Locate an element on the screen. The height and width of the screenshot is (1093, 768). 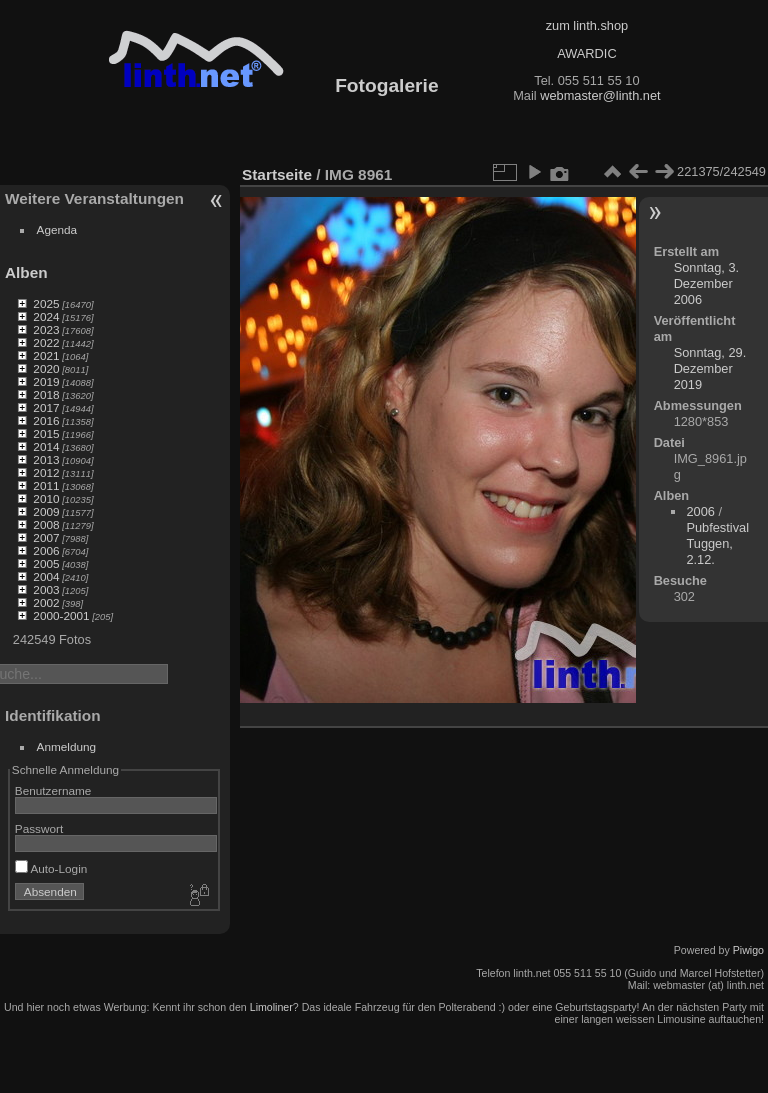
2004 is located at coordinates (46, 576).